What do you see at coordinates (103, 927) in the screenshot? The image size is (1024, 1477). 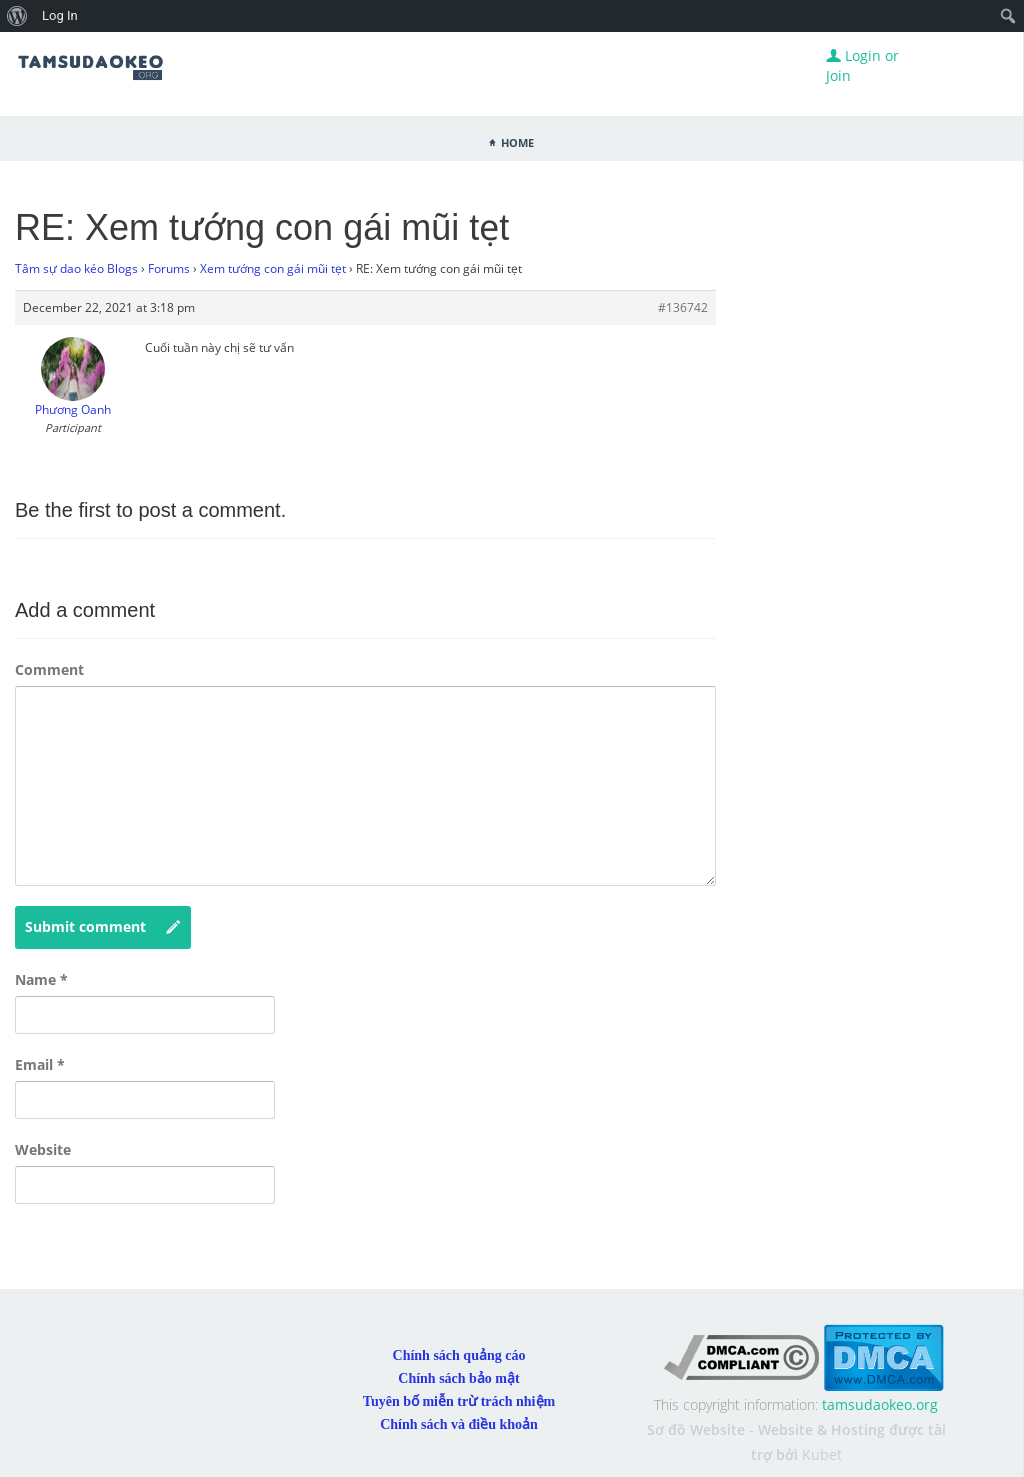 I see `Submit comment` at bounding box center [103, 927].